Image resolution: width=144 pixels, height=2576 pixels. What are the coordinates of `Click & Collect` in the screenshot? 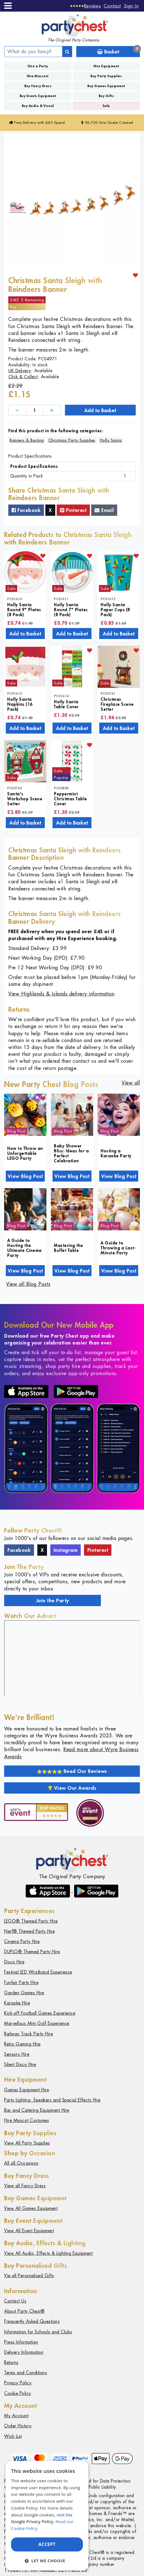 It's located at (23, 376).